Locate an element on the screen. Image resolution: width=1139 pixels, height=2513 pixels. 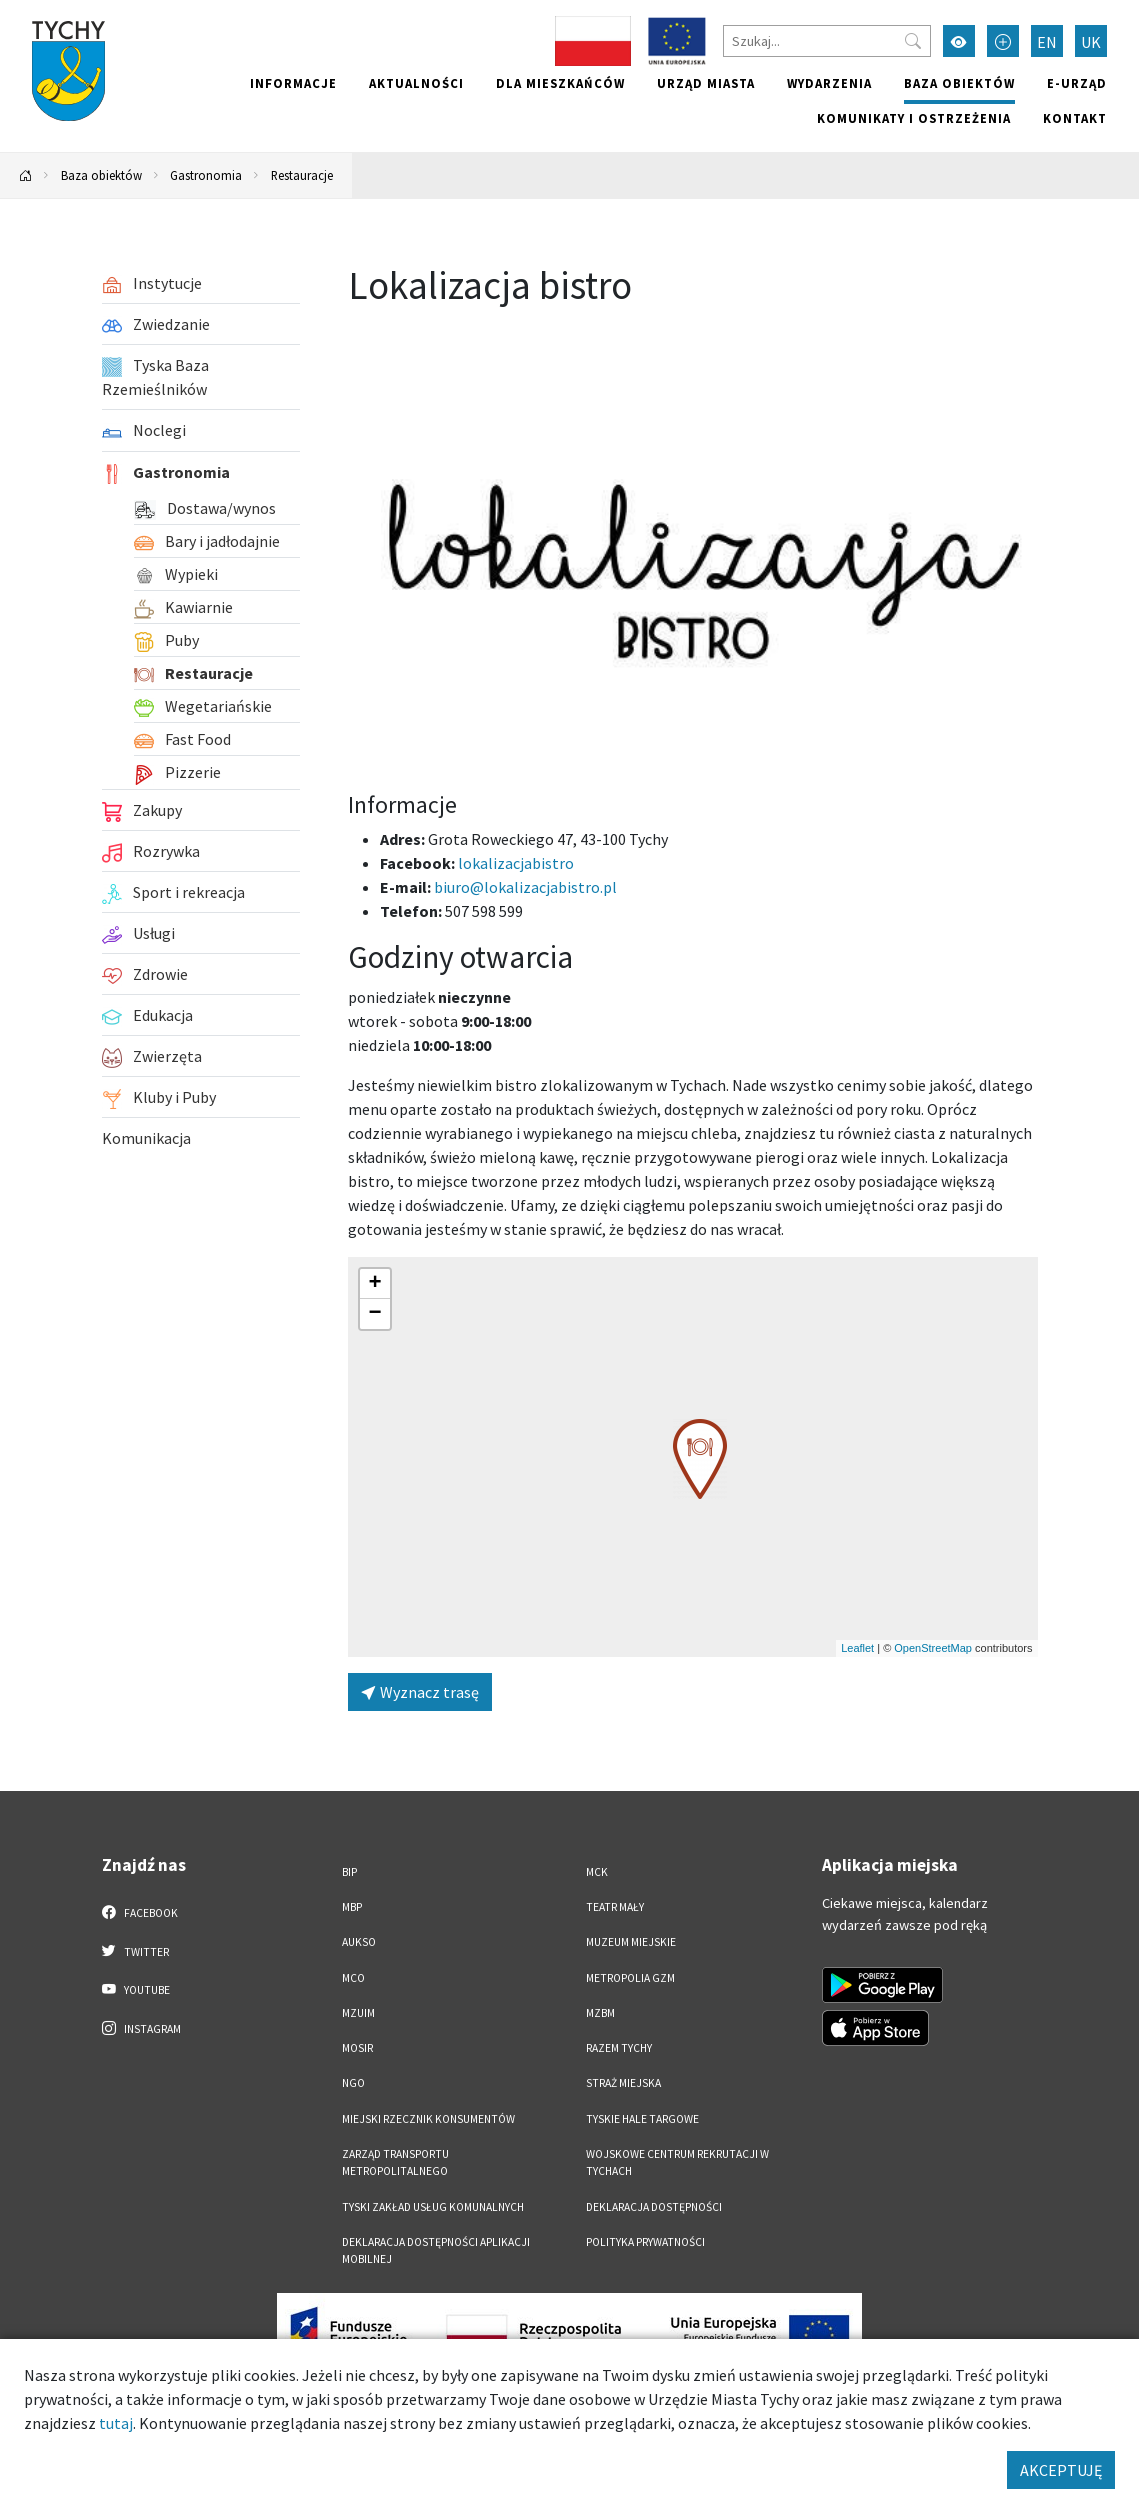
Urząd miasta is located at coordinates (706, 83).